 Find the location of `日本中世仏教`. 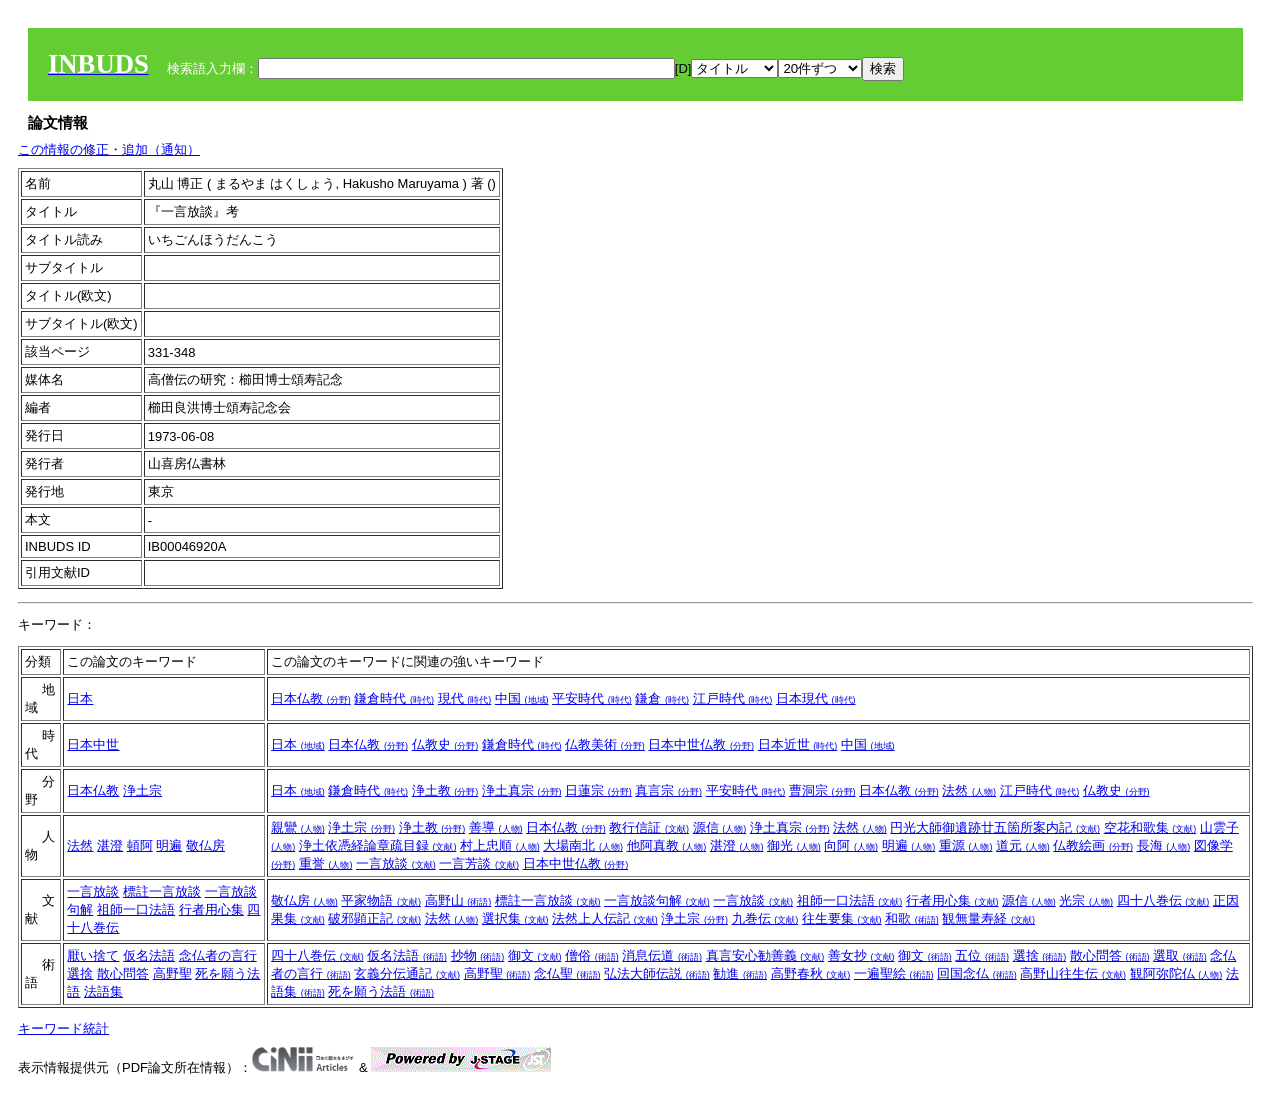

日本中世仏教 is located at coordinates (701, 744).